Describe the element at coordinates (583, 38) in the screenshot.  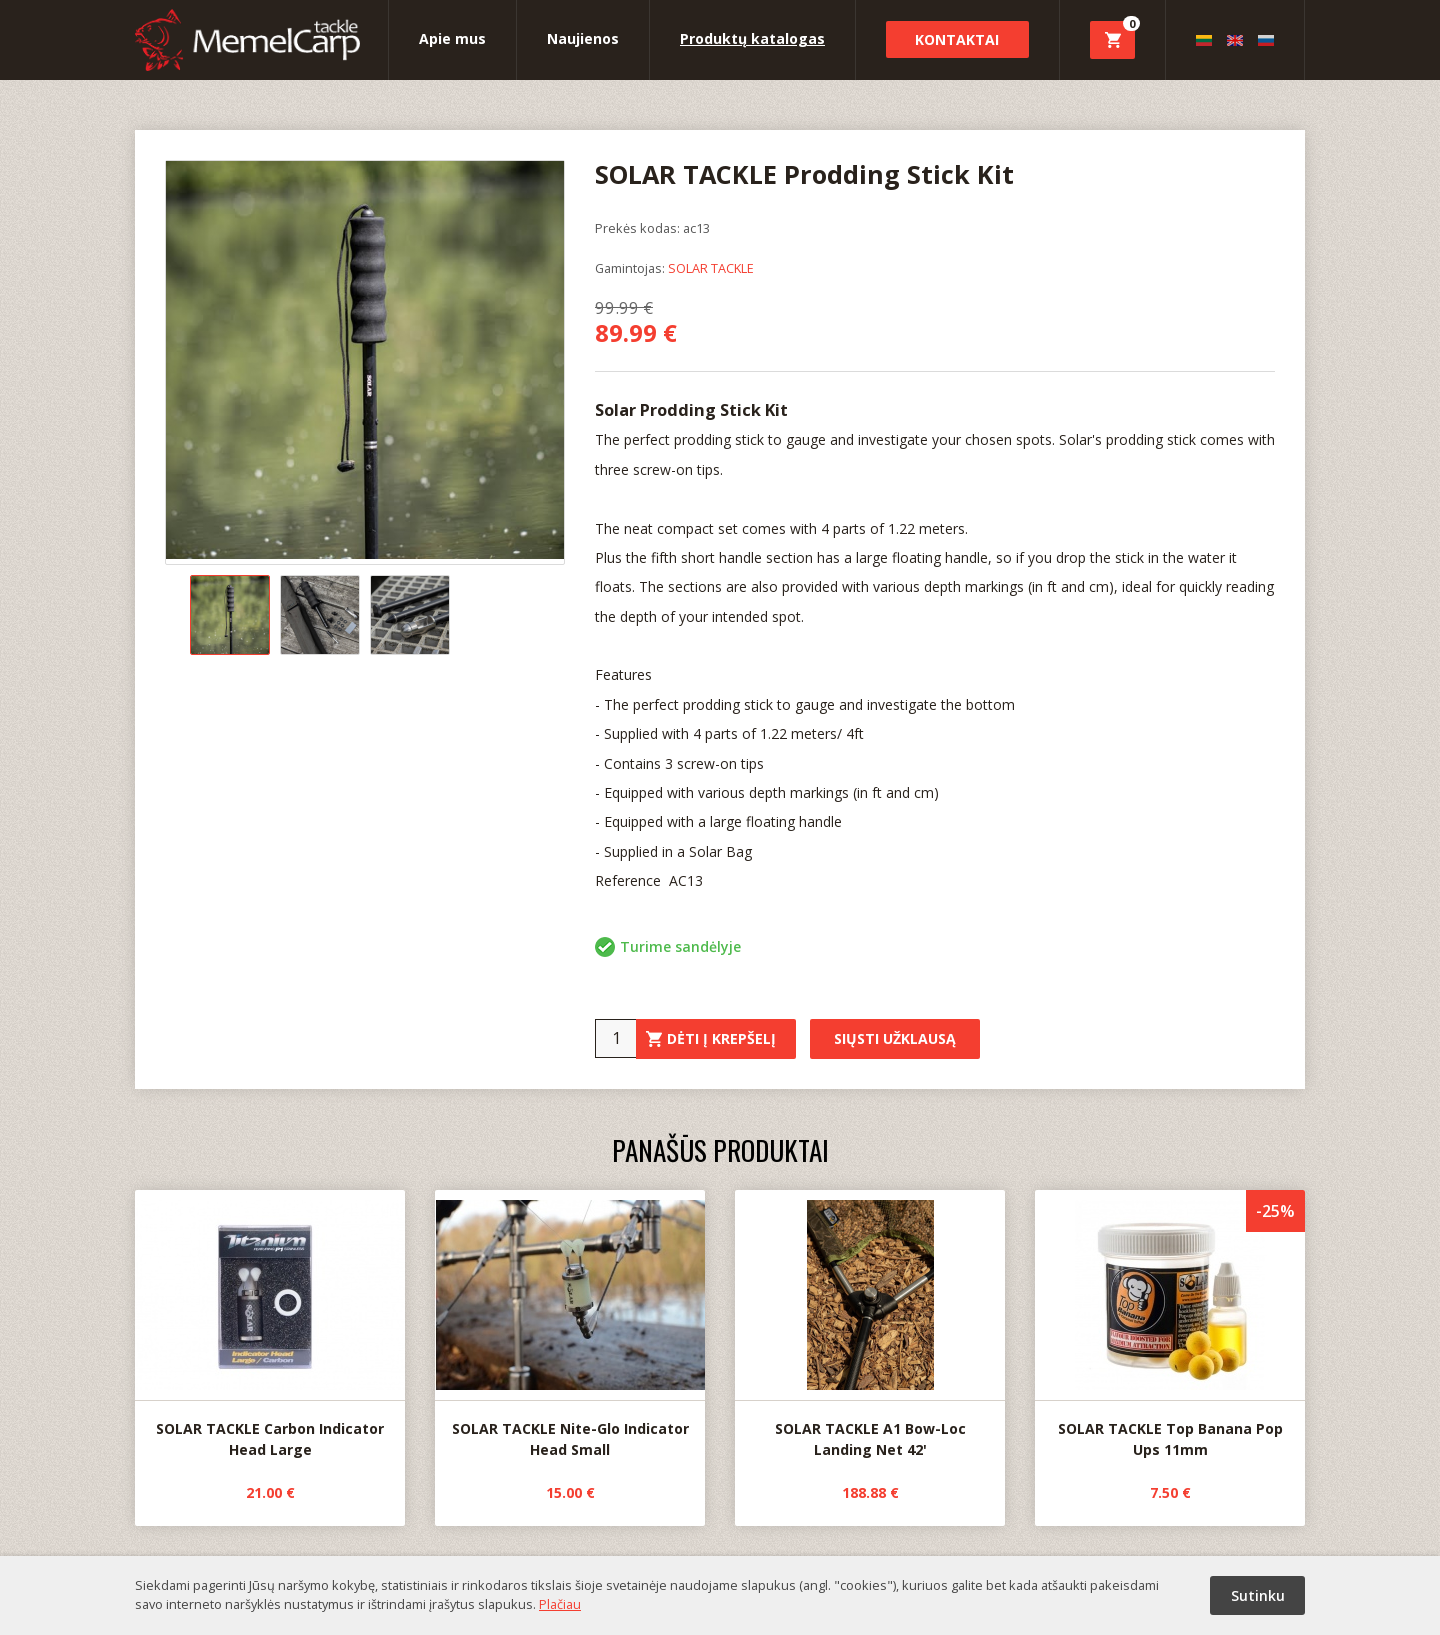
I see `Naujienos` at that location.